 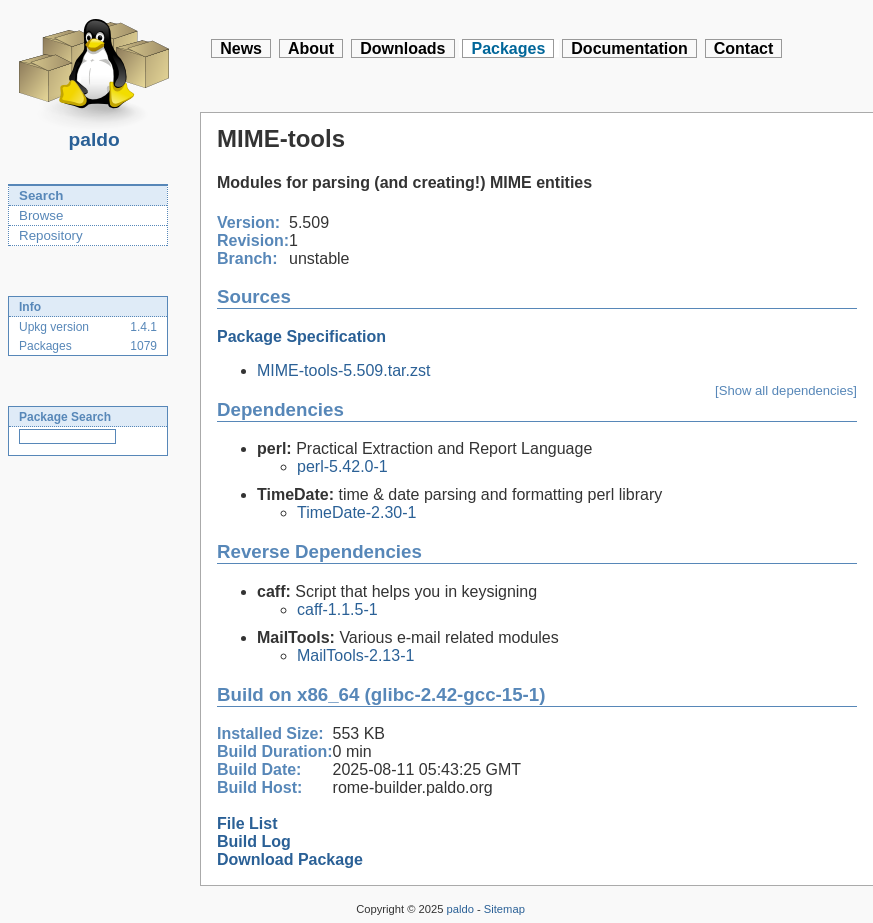 What do you see at coordinates (402, 48) in the screenshot?
I see `Downloads` at bounding box center [402, 48].